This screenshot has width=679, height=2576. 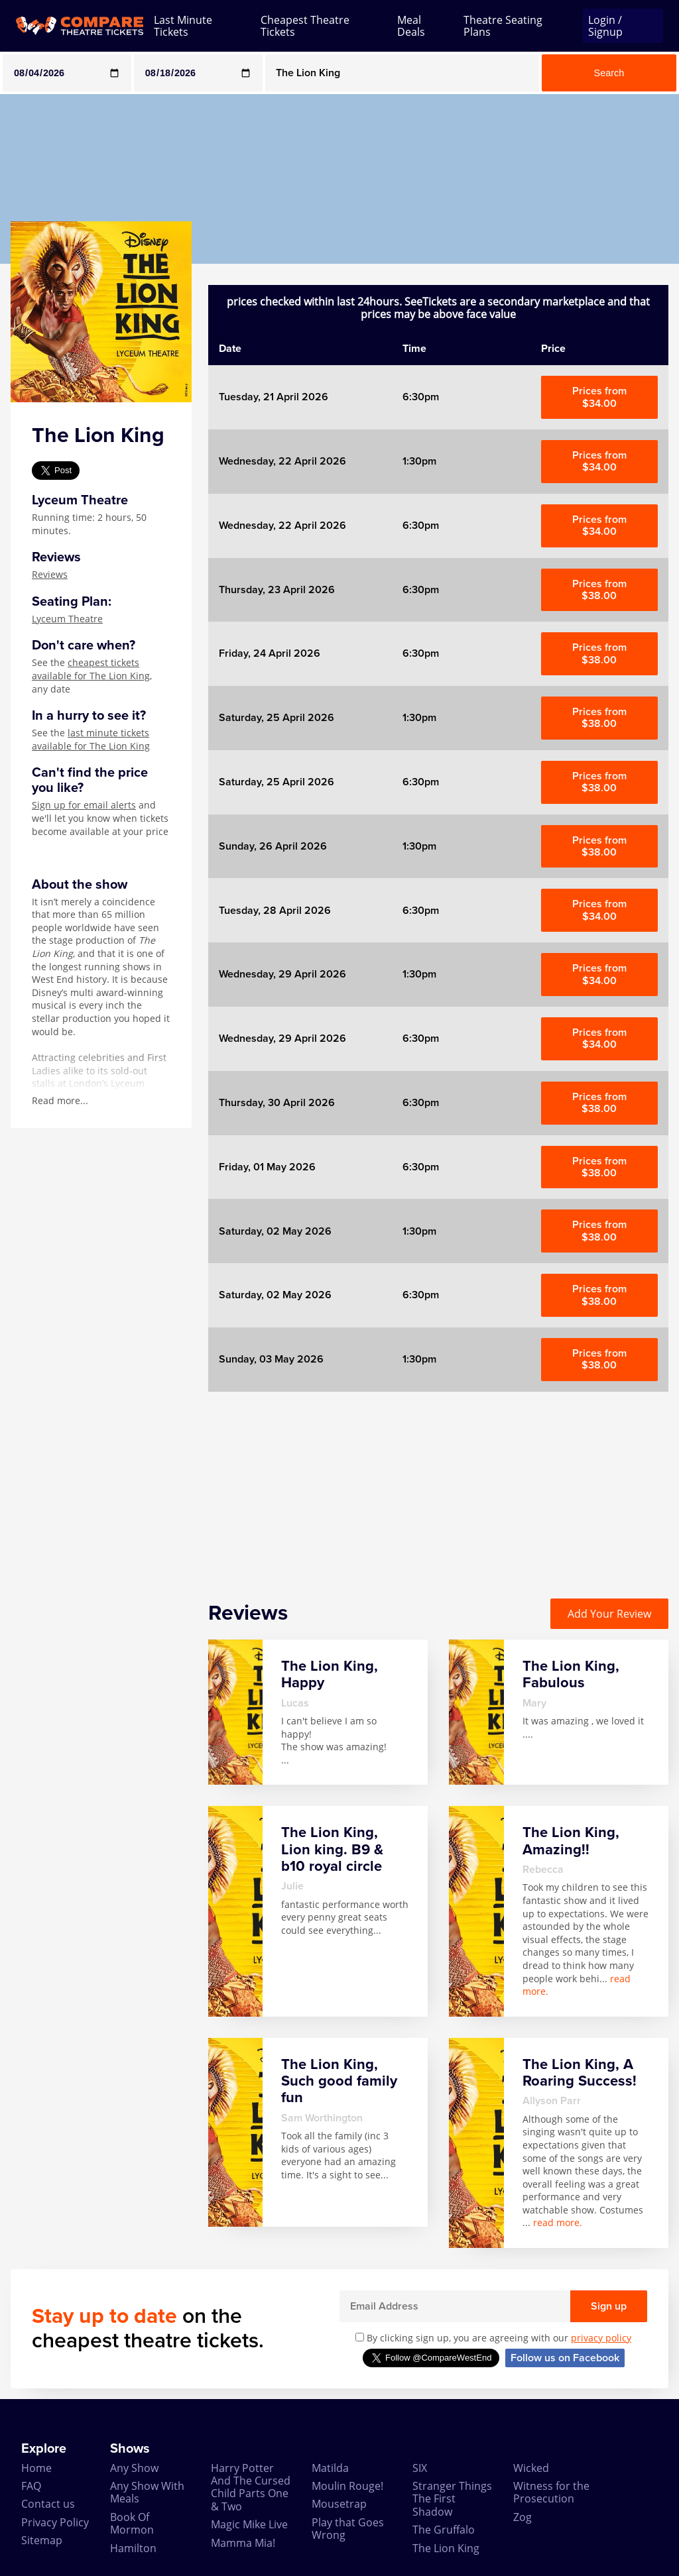 What do you see at coordinates (55, 2522) in the screenshot?
I see `Privacy Policy` at bounding box center [55, 2522].